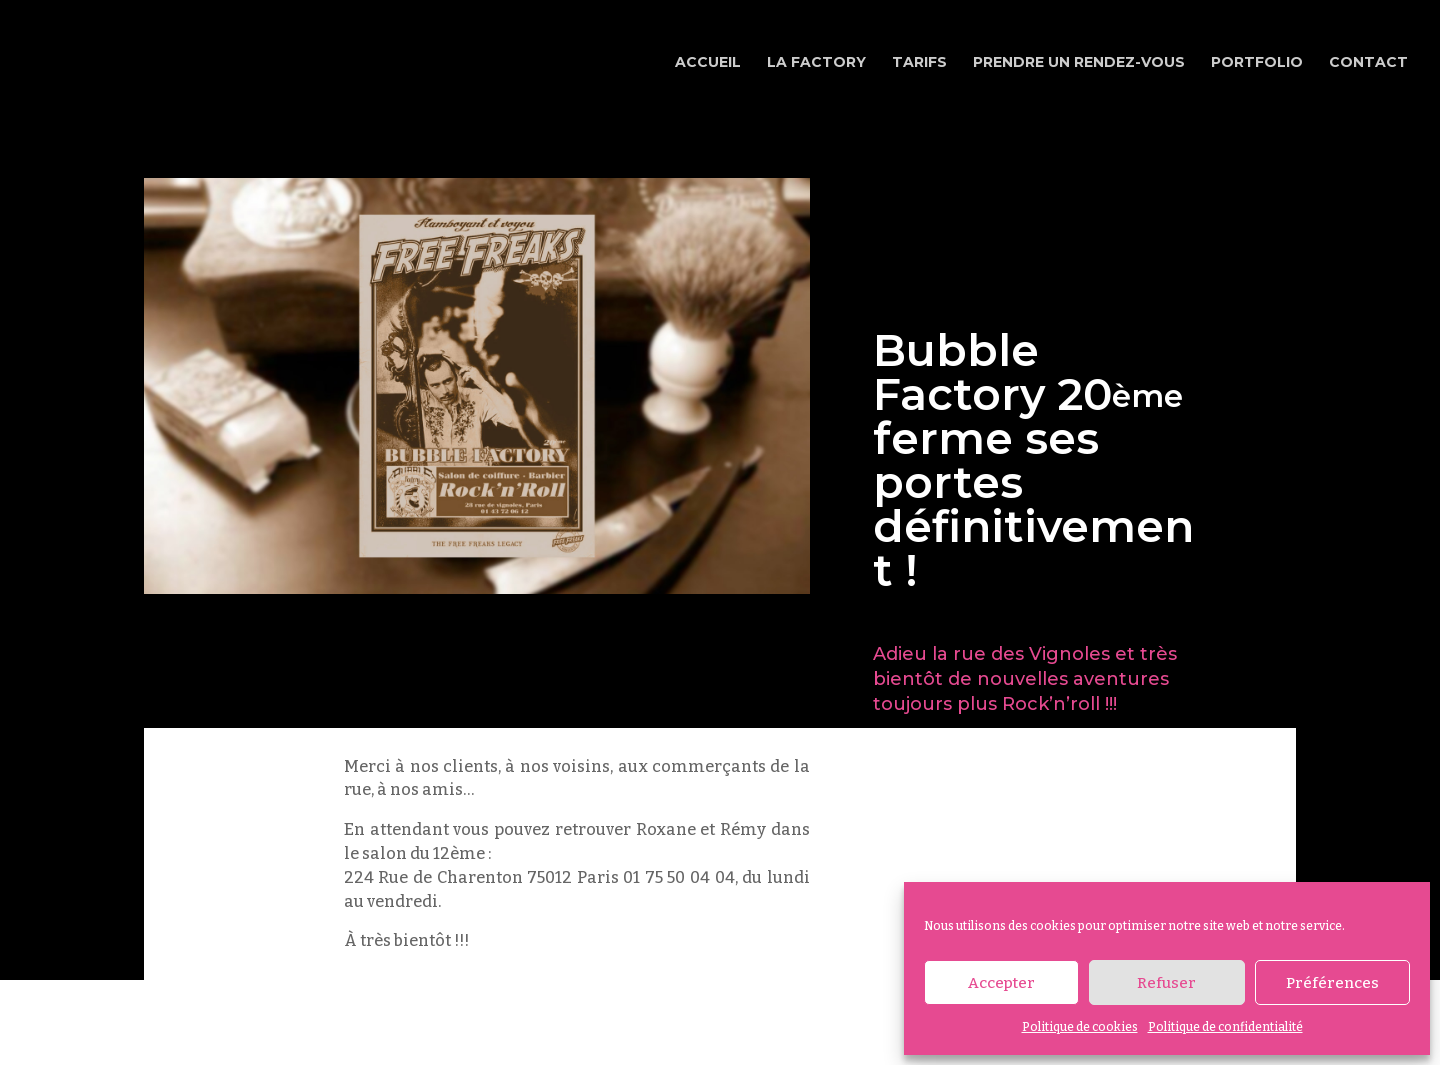 The width and height of the screenshot is (1440, 1065). Describe the element at coordinates (708, 63) in the screenshot. I see `Accueil` at that location.